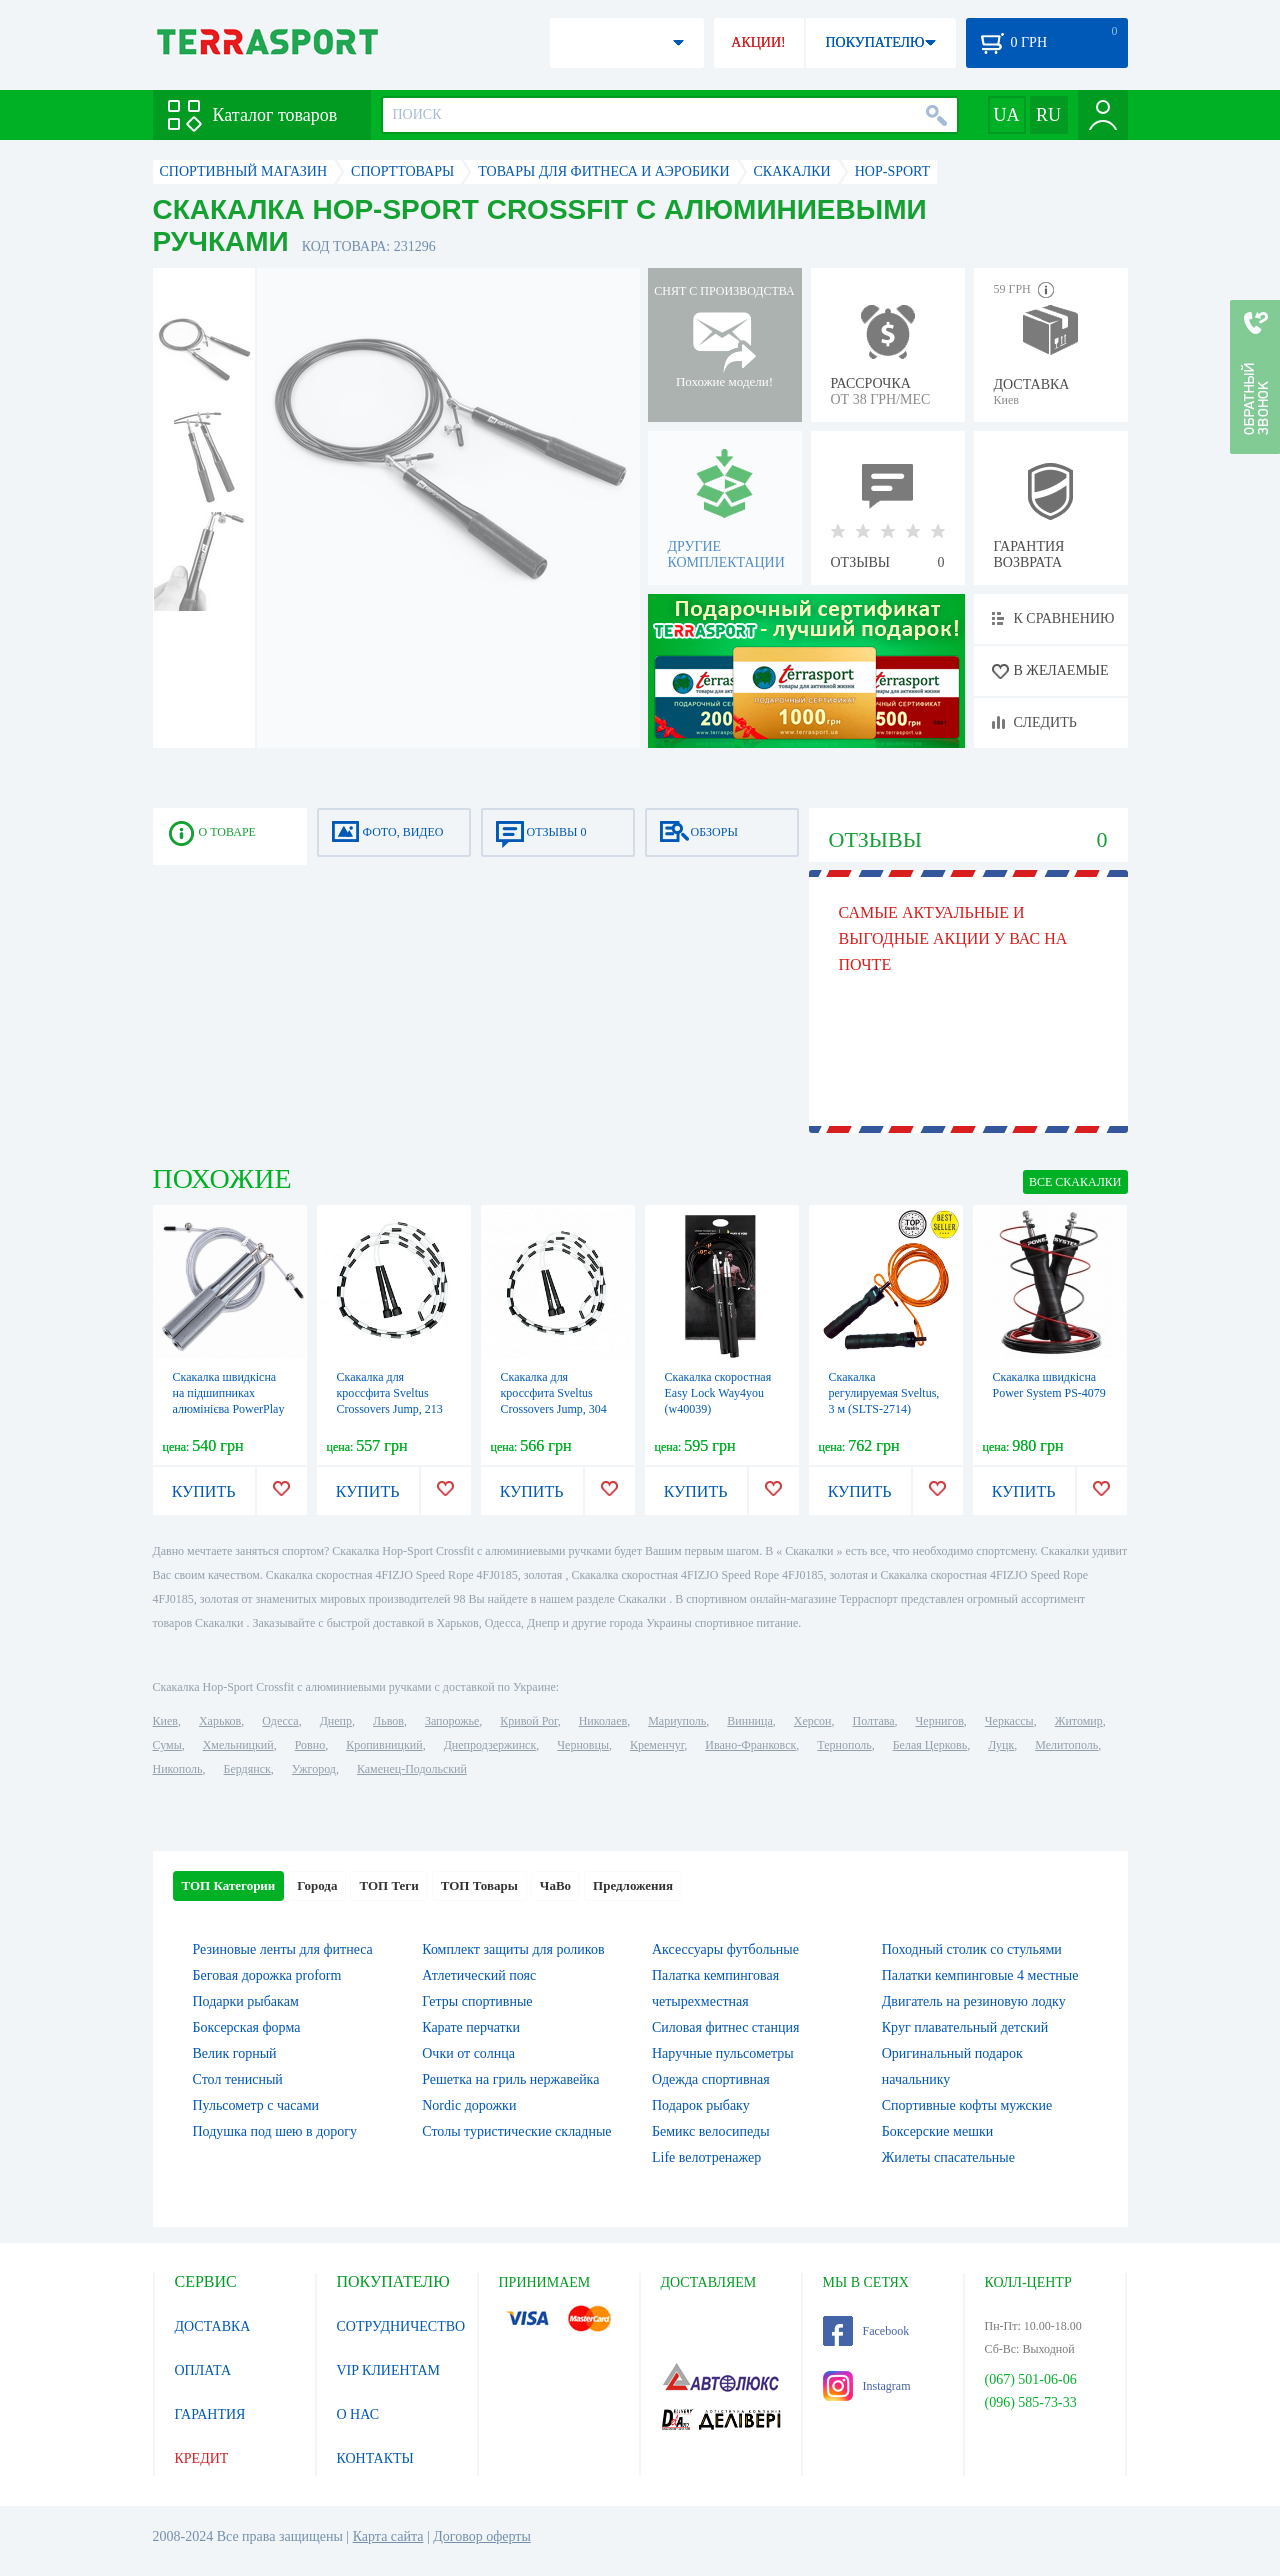 The width and height of the screenshot is (1280, 2576). What do you see at coordinates (167, 1745) in the screenshot?
I see `Сумы` at bounding box center [167, 1745].